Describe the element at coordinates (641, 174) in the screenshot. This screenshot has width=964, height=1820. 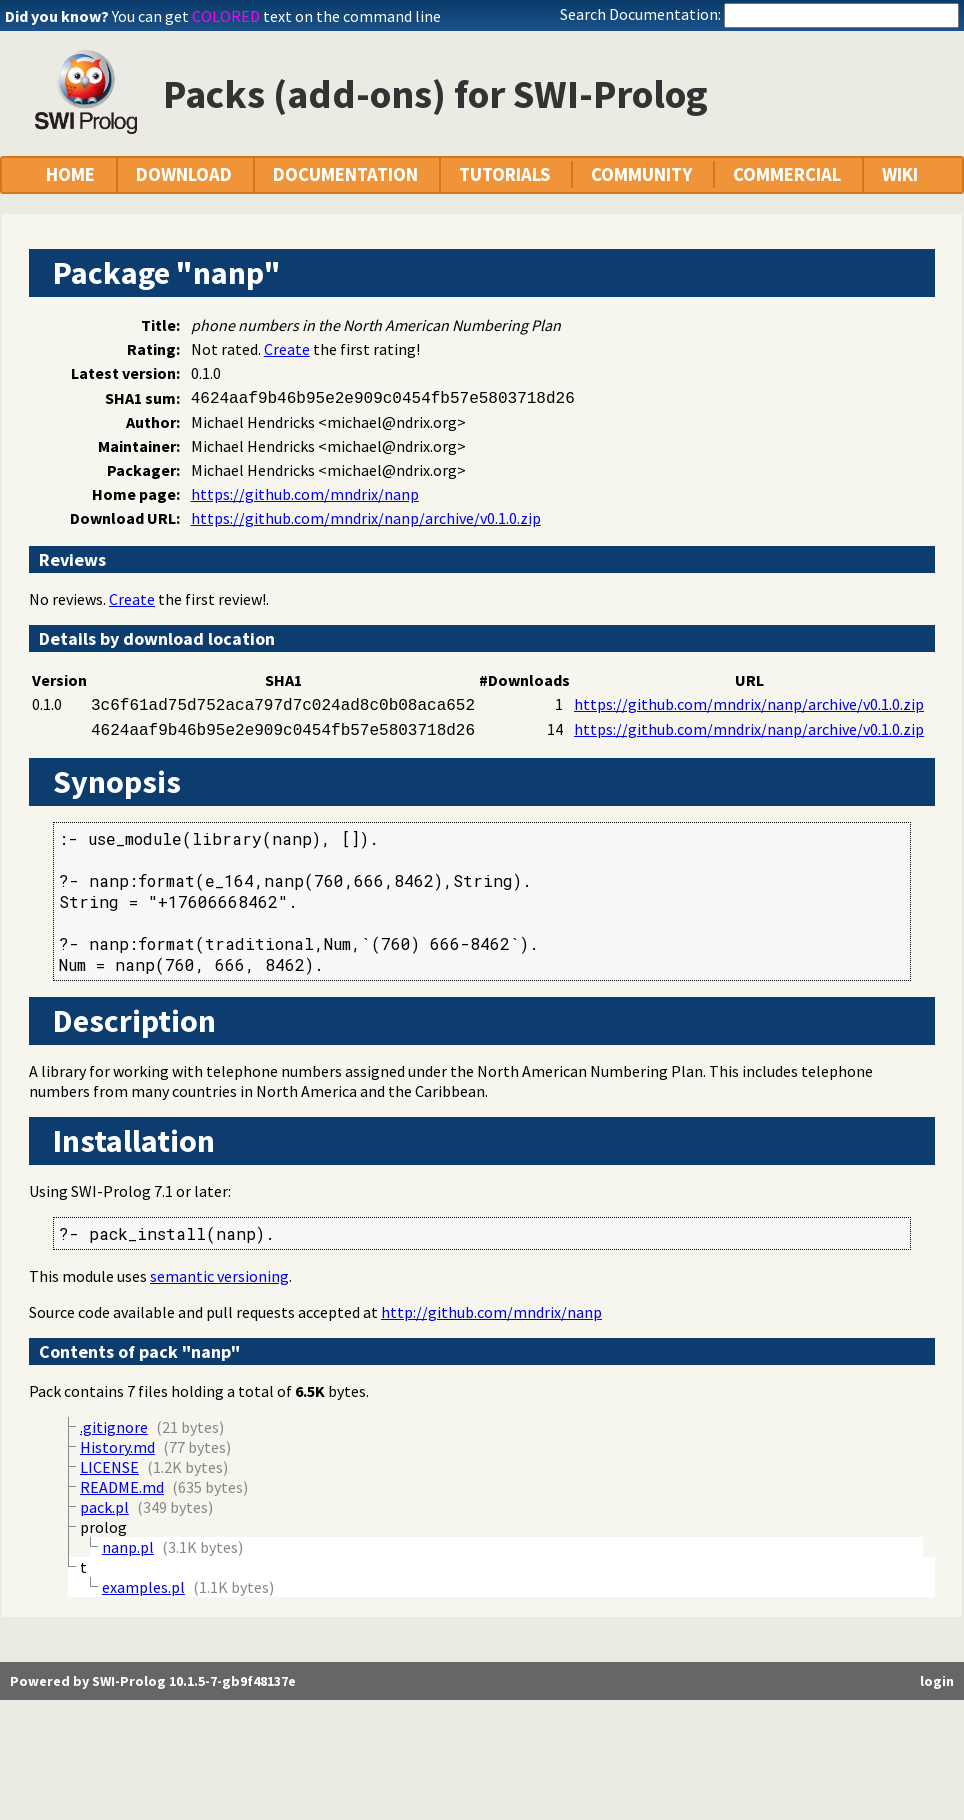
I see `COMMUNITY` at that location.